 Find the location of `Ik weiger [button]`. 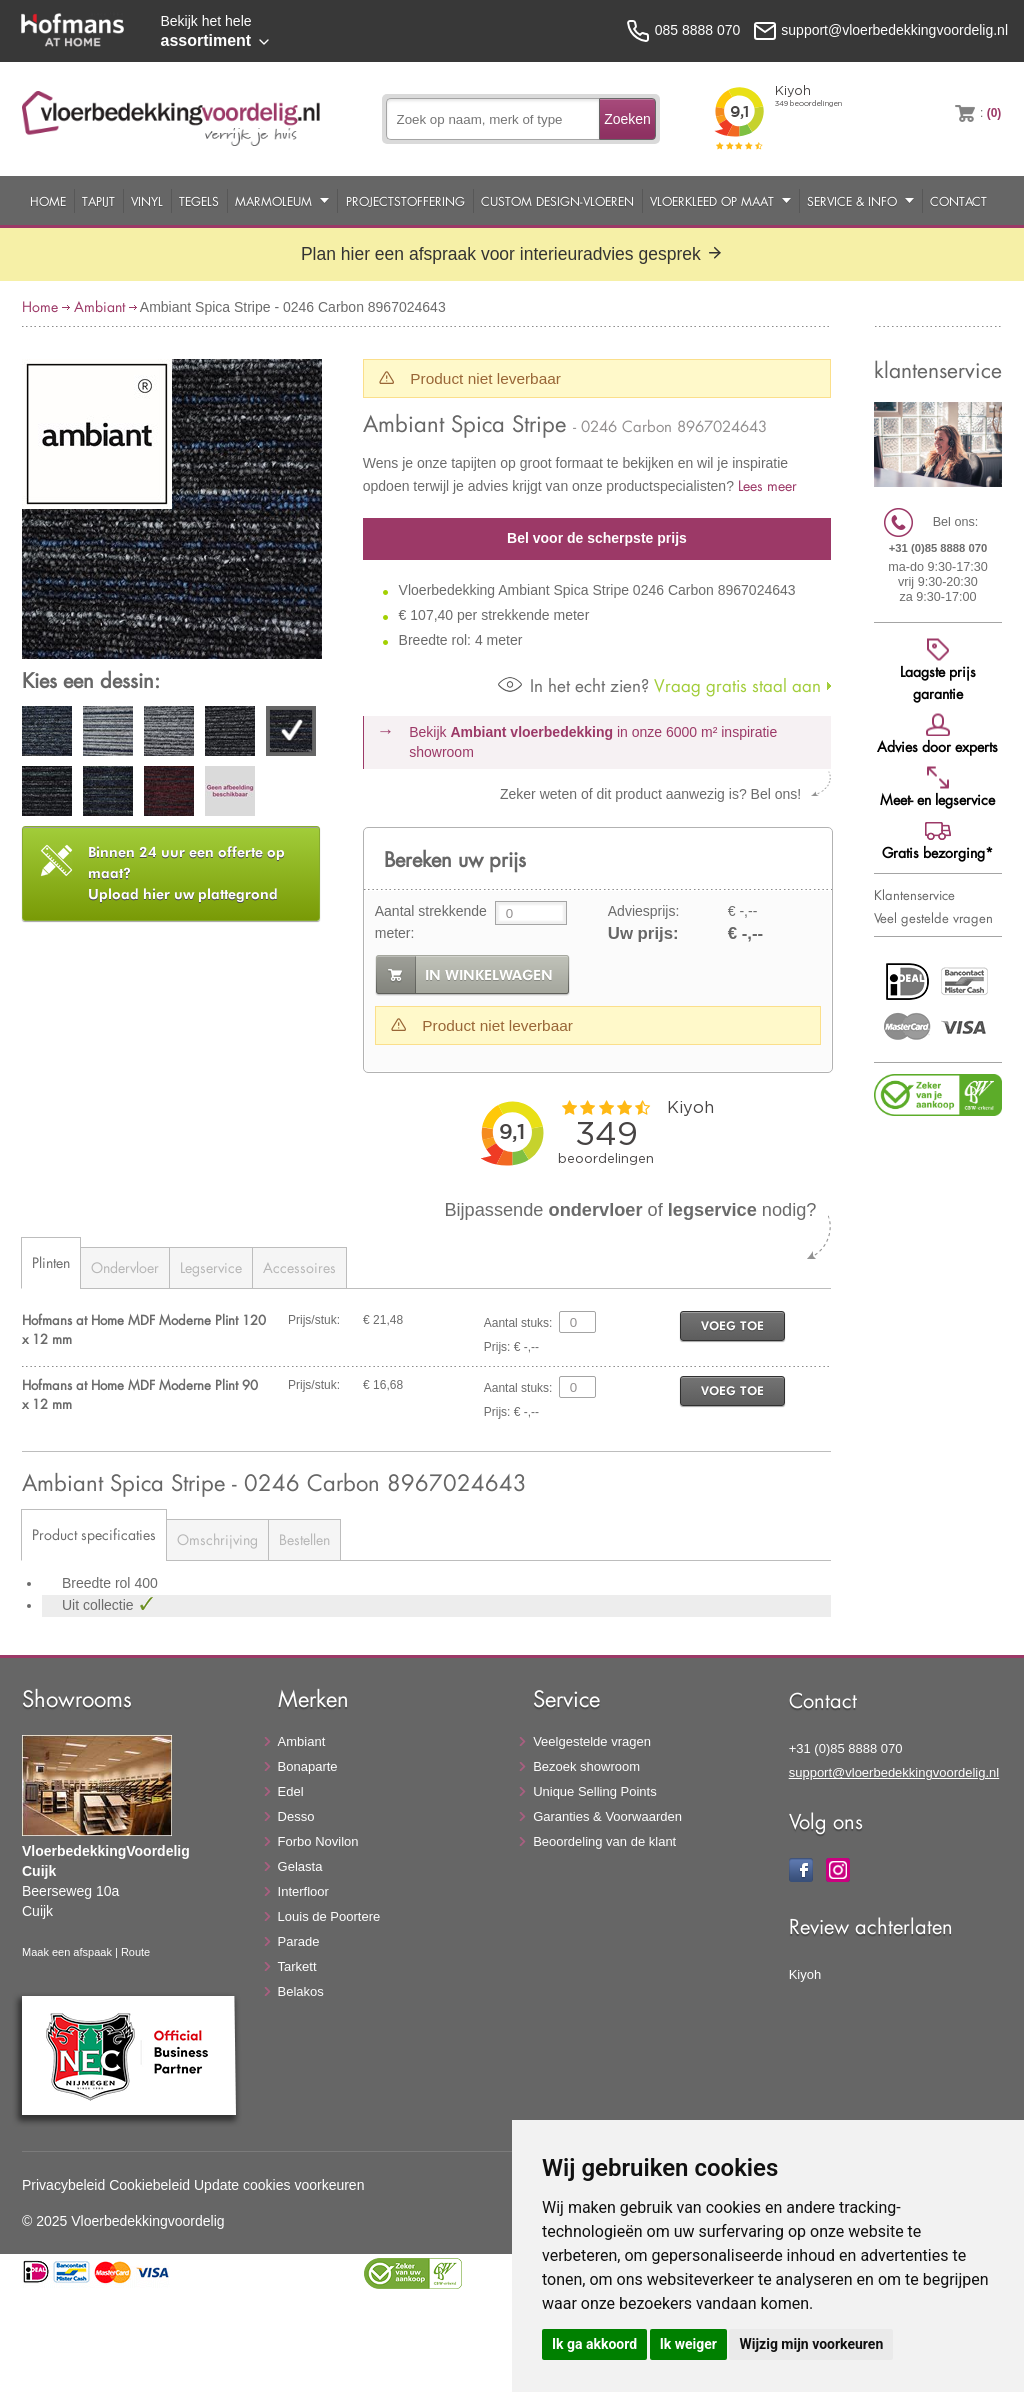

Ik weiger [button] is located at coordinates (688, 2344).